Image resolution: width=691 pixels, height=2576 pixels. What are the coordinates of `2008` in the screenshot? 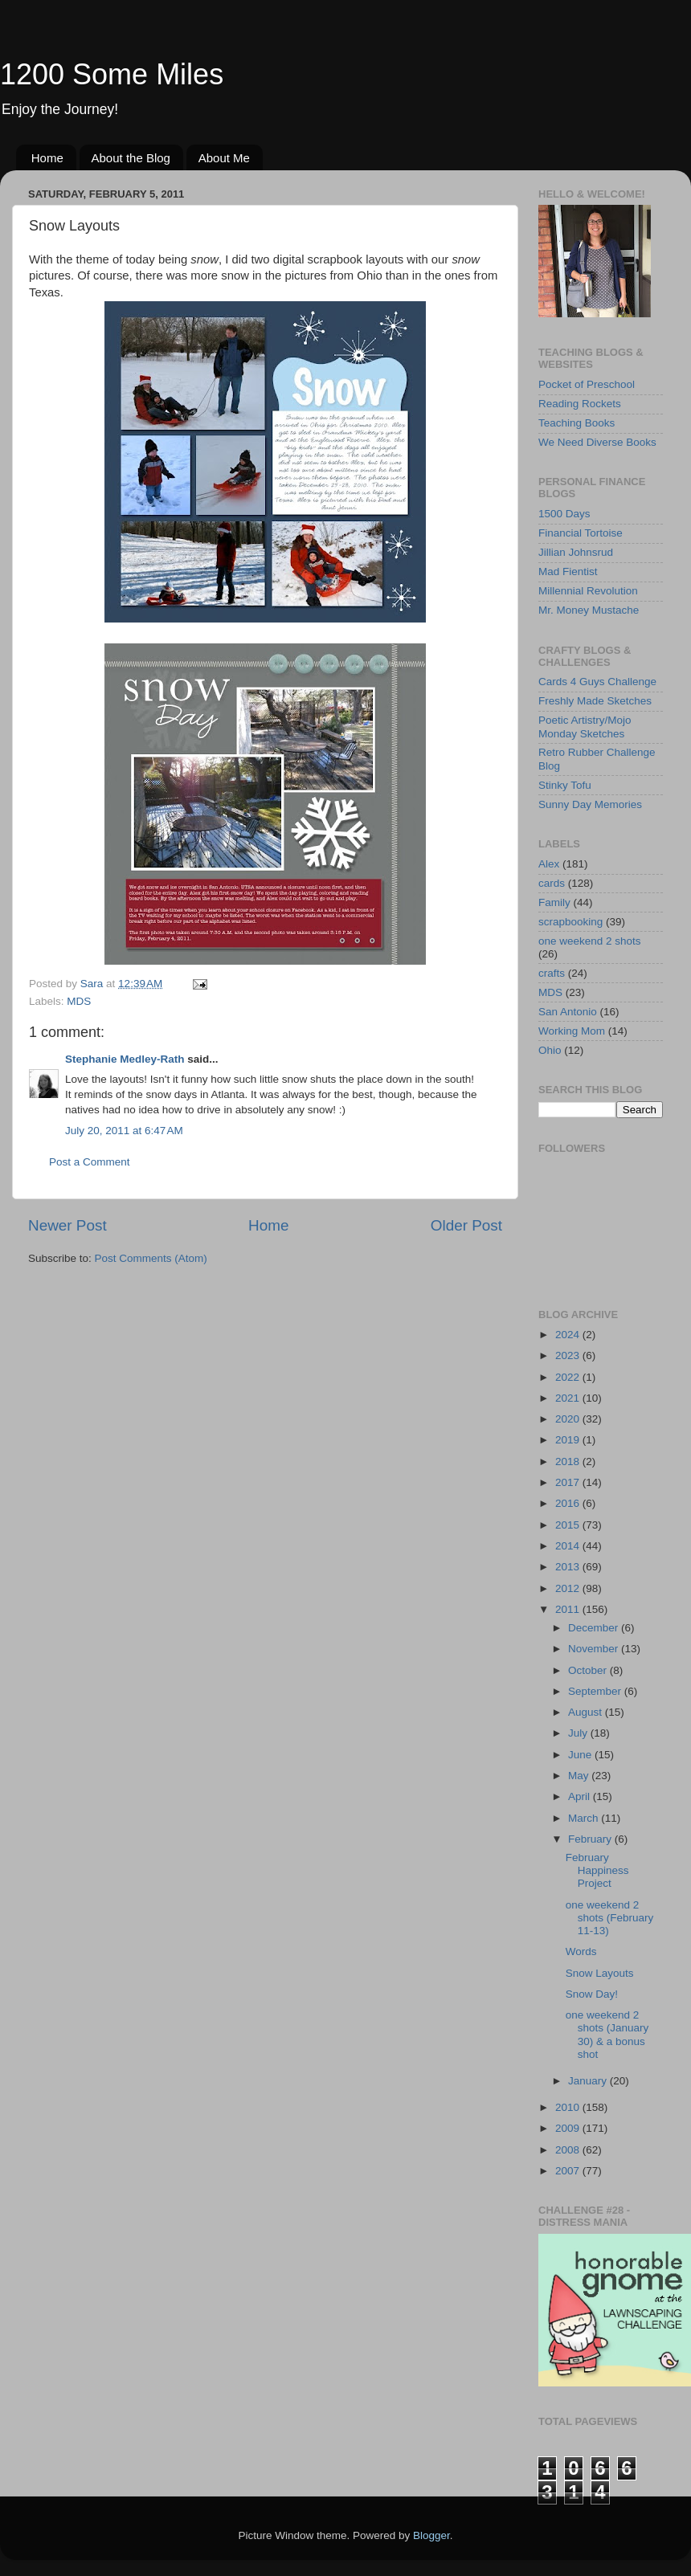 It's located at (569, 2150).